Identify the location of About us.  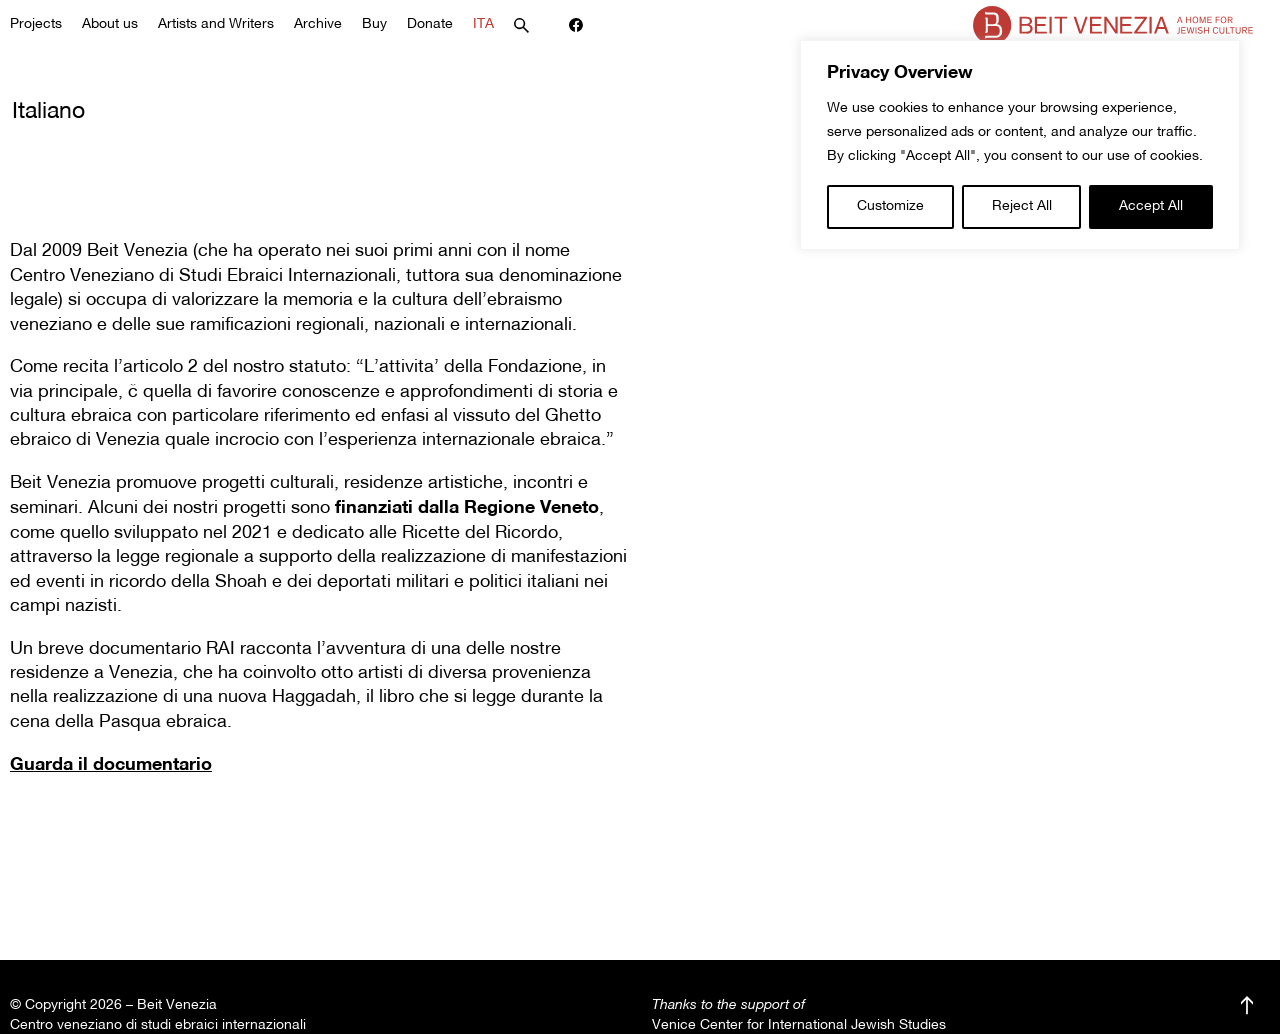
(110, 24).